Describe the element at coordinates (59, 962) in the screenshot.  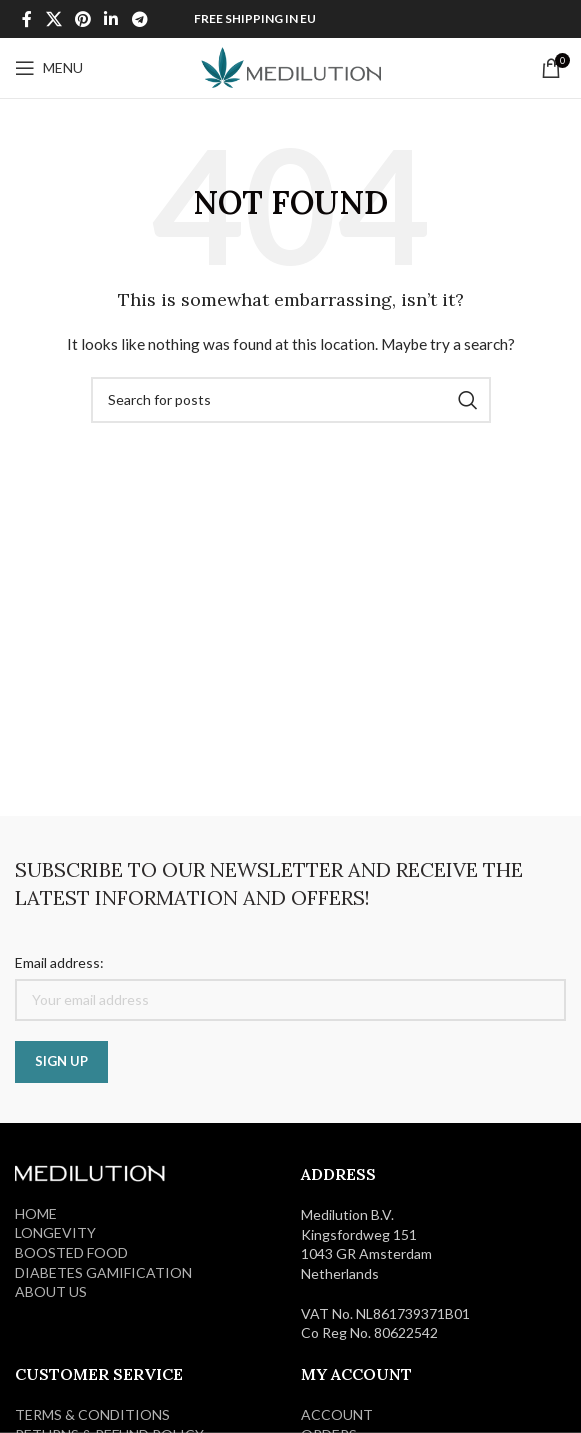
I see `Email address:` at that location.